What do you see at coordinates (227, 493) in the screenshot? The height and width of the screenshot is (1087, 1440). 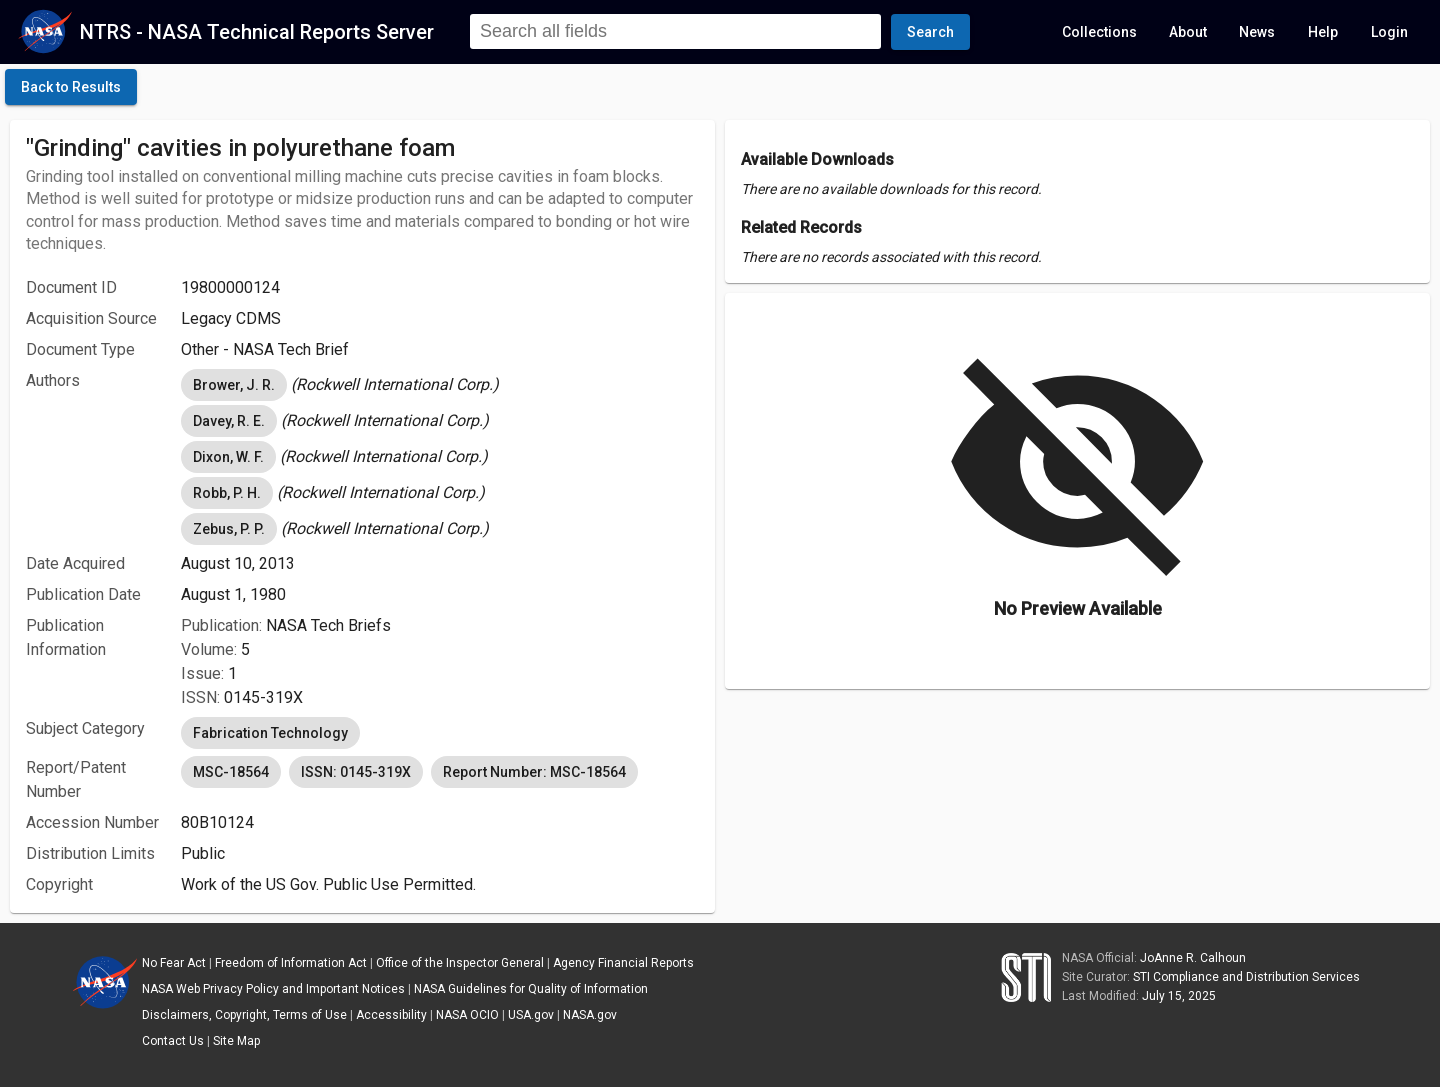 I see `Robb, P. H. [option]` at bounding box center [227, 493].